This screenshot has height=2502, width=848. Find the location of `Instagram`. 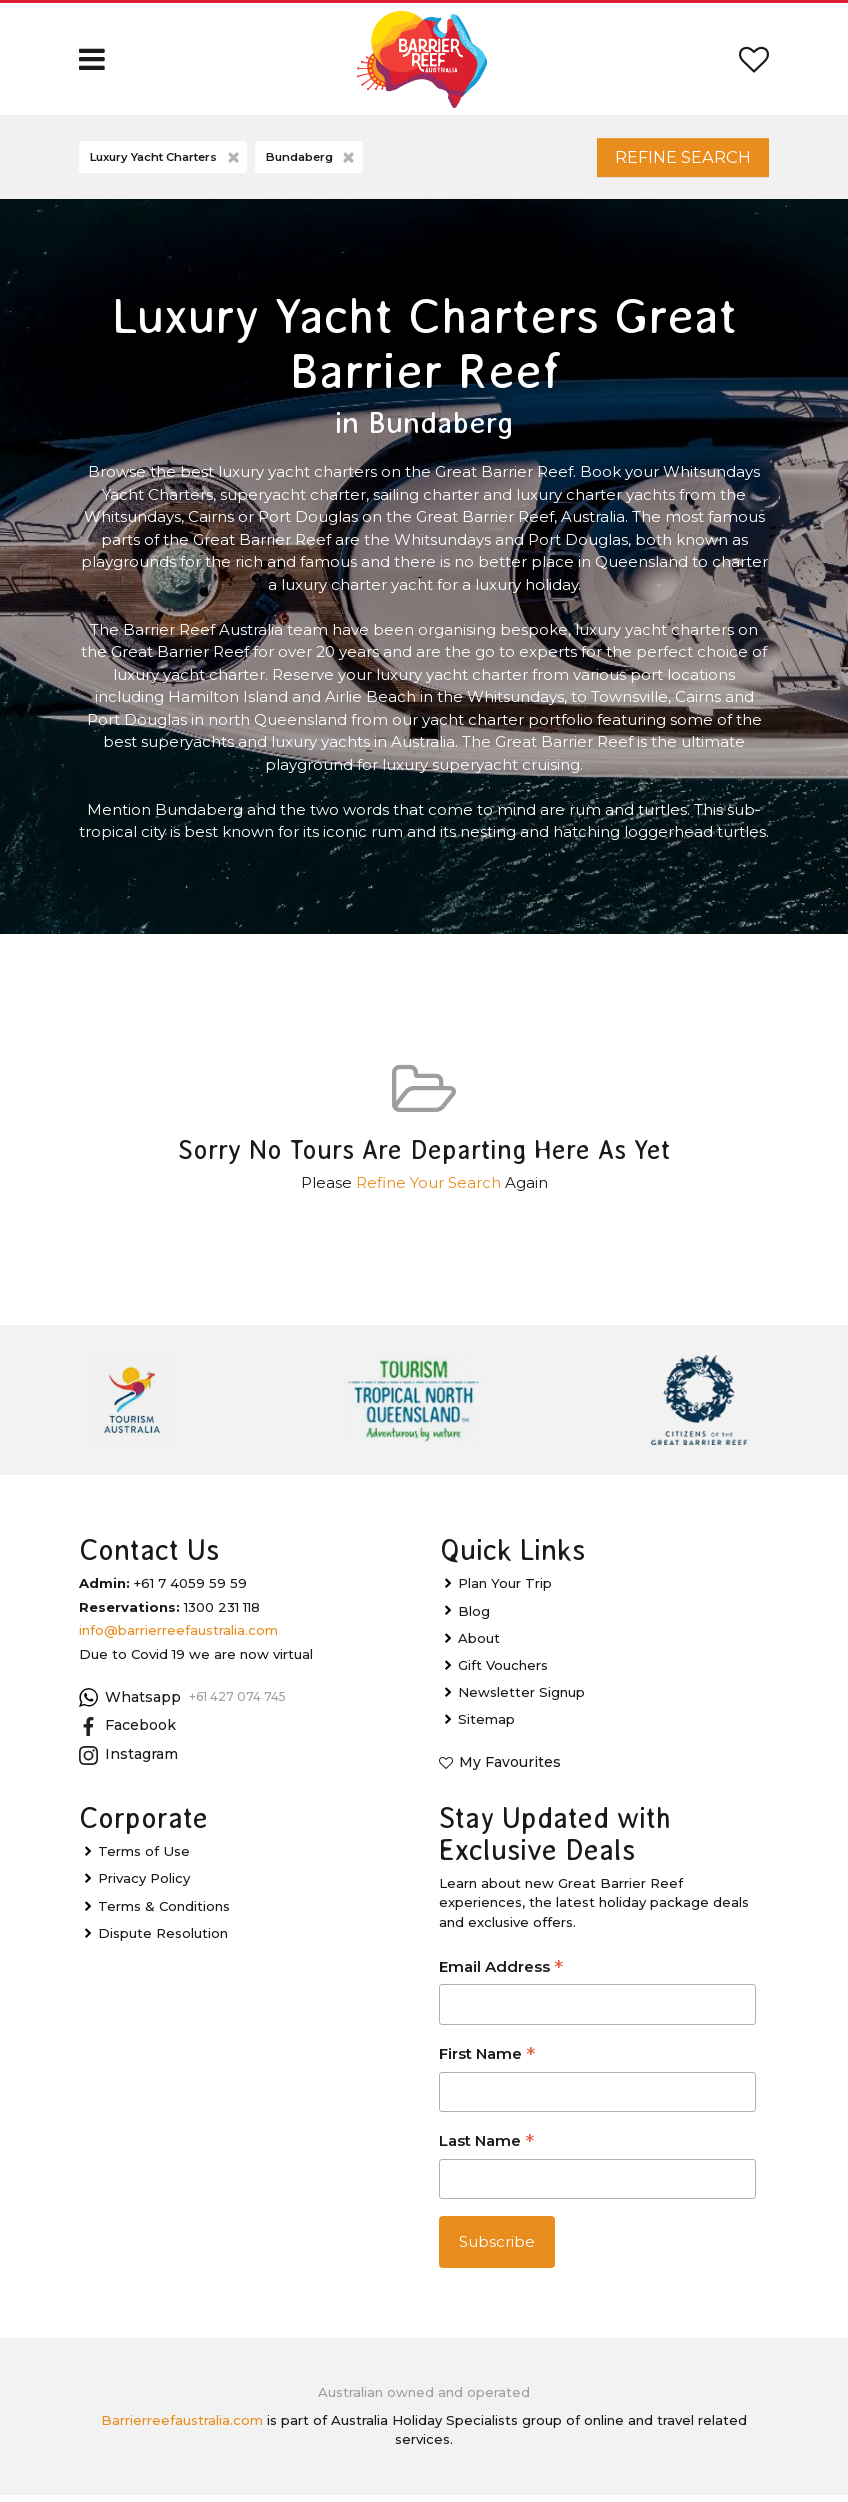

Instagram is located at coordinates (128, 1762).